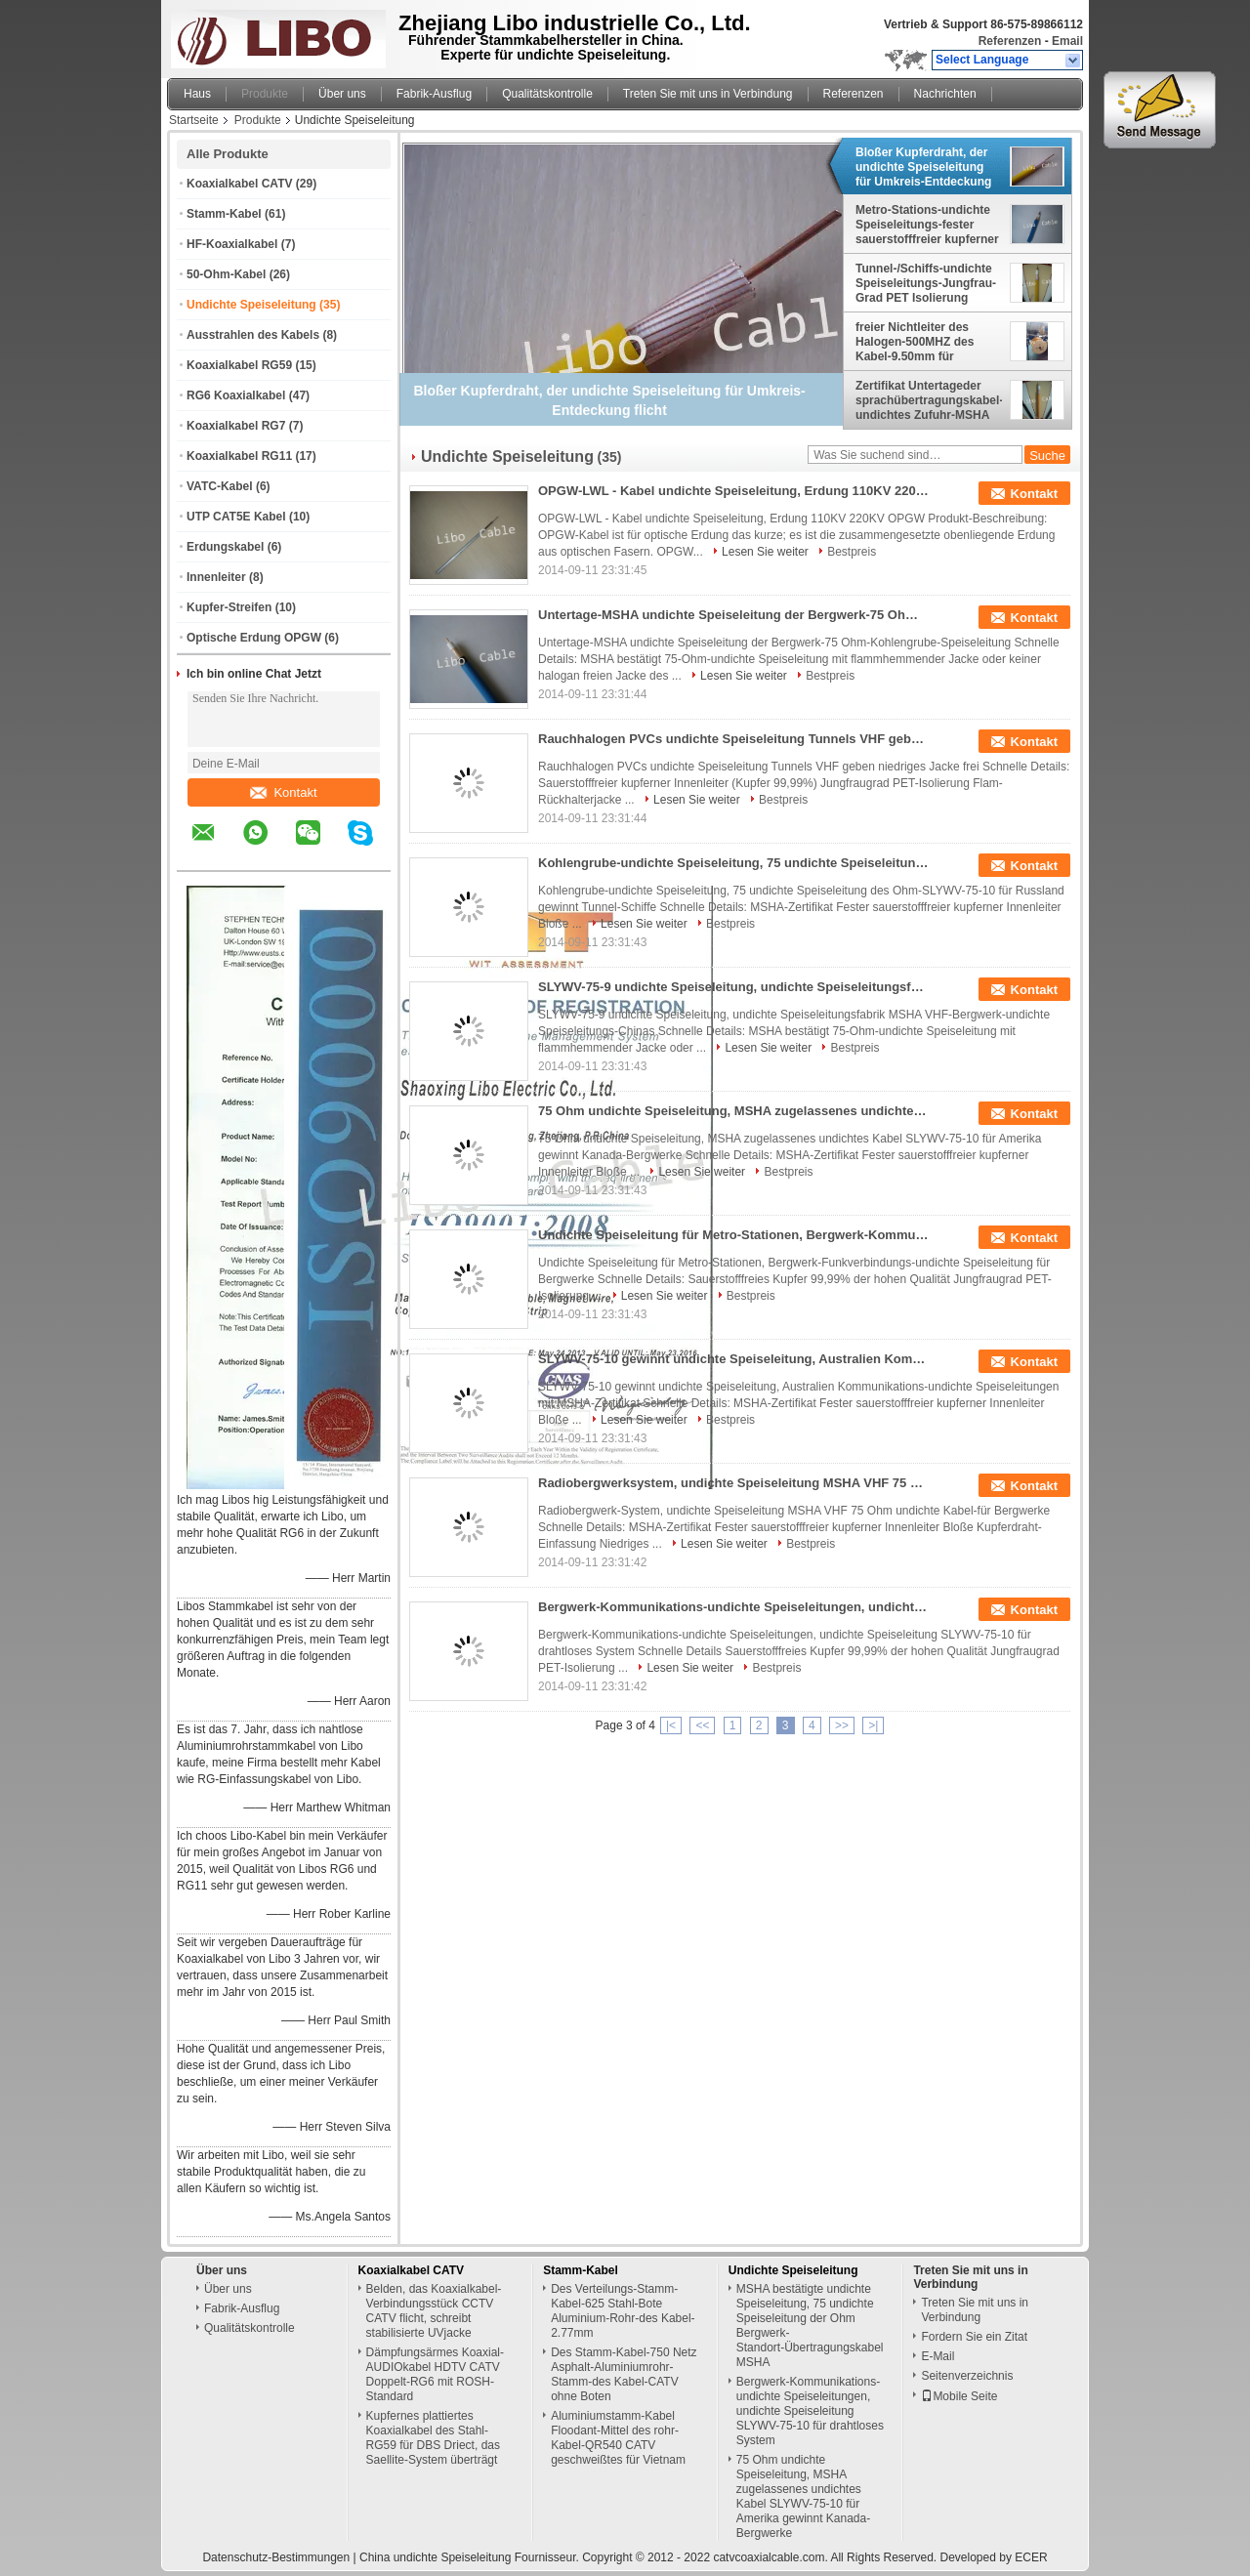  What do you see at coordinates (967, 2376) in the screenshot?
I see `Seitenverzeichnis` at bounding box center [967, 2376].